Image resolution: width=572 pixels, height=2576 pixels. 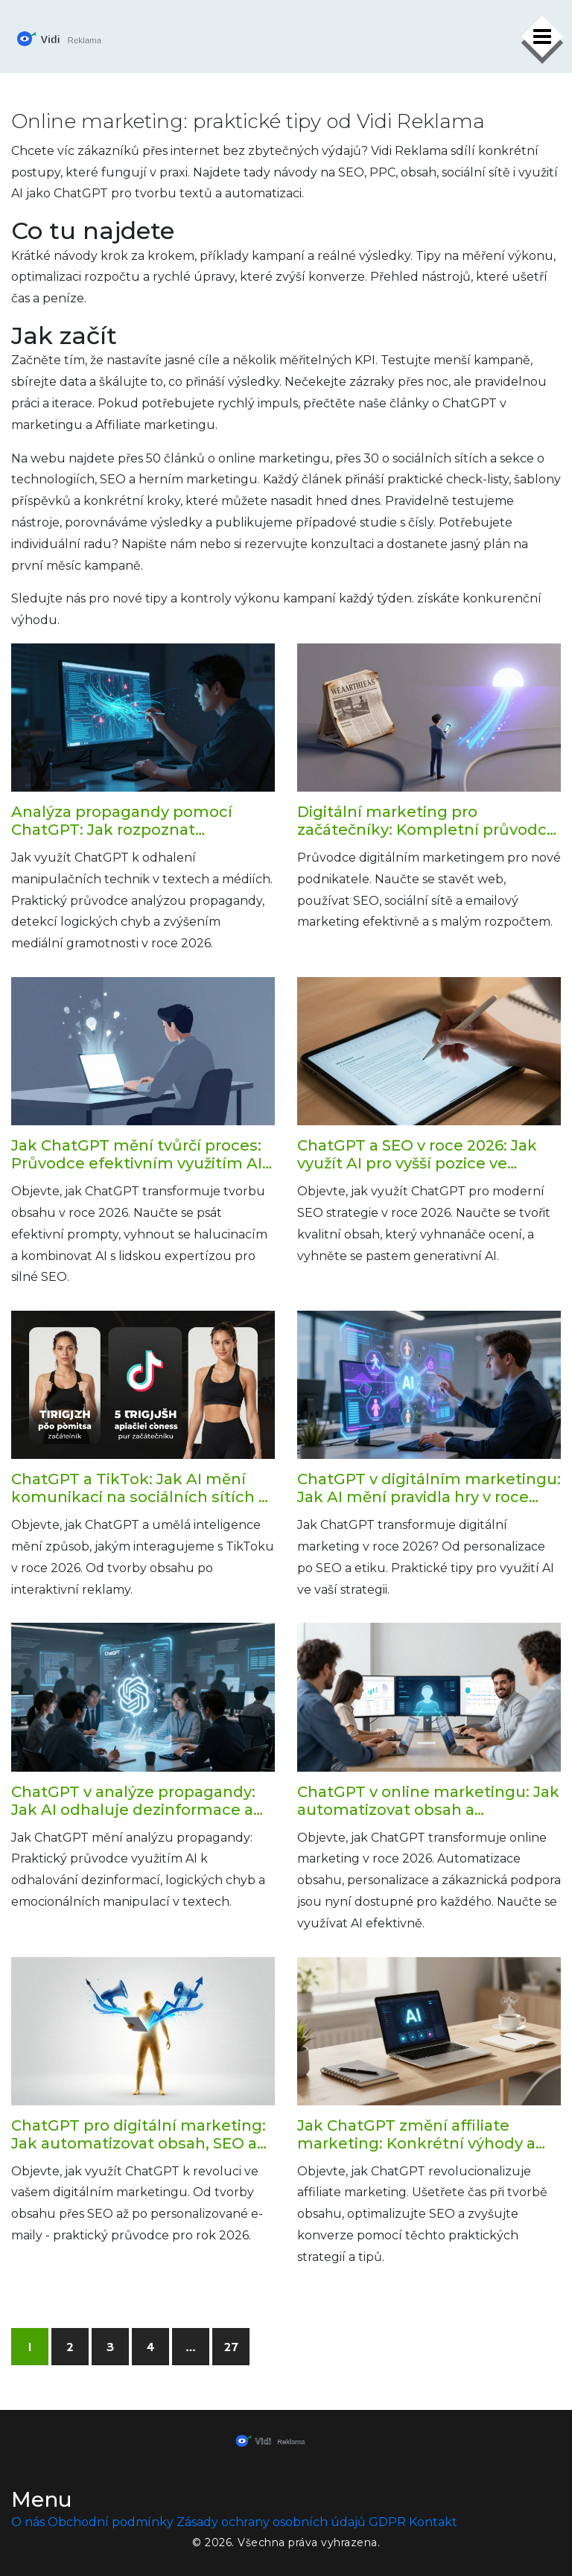 What do you see at coordinates (417, 1154) in the screenshot?
I see `ChatGPT a SEO v roce 2026: Jak využít AI pro vyšší pozice ve vyhledávání` at bounding box center [417, 1154].